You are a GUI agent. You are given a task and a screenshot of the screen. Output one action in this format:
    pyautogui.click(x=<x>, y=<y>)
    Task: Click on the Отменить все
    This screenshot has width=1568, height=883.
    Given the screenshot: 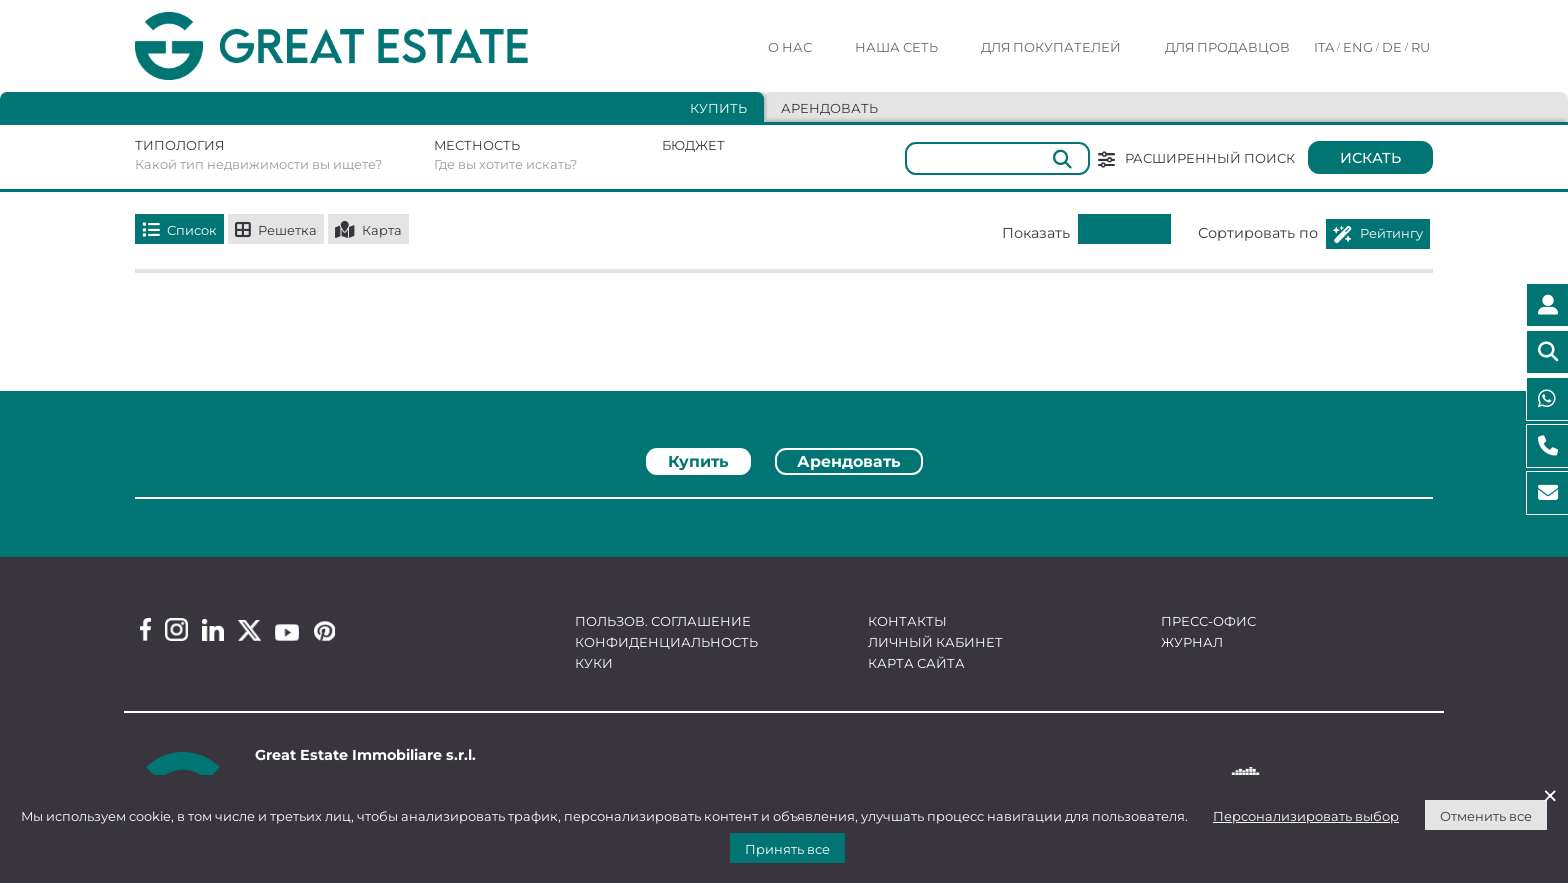 What is the action you would take?
    pyautogui.click(x=1486, y=816)
    